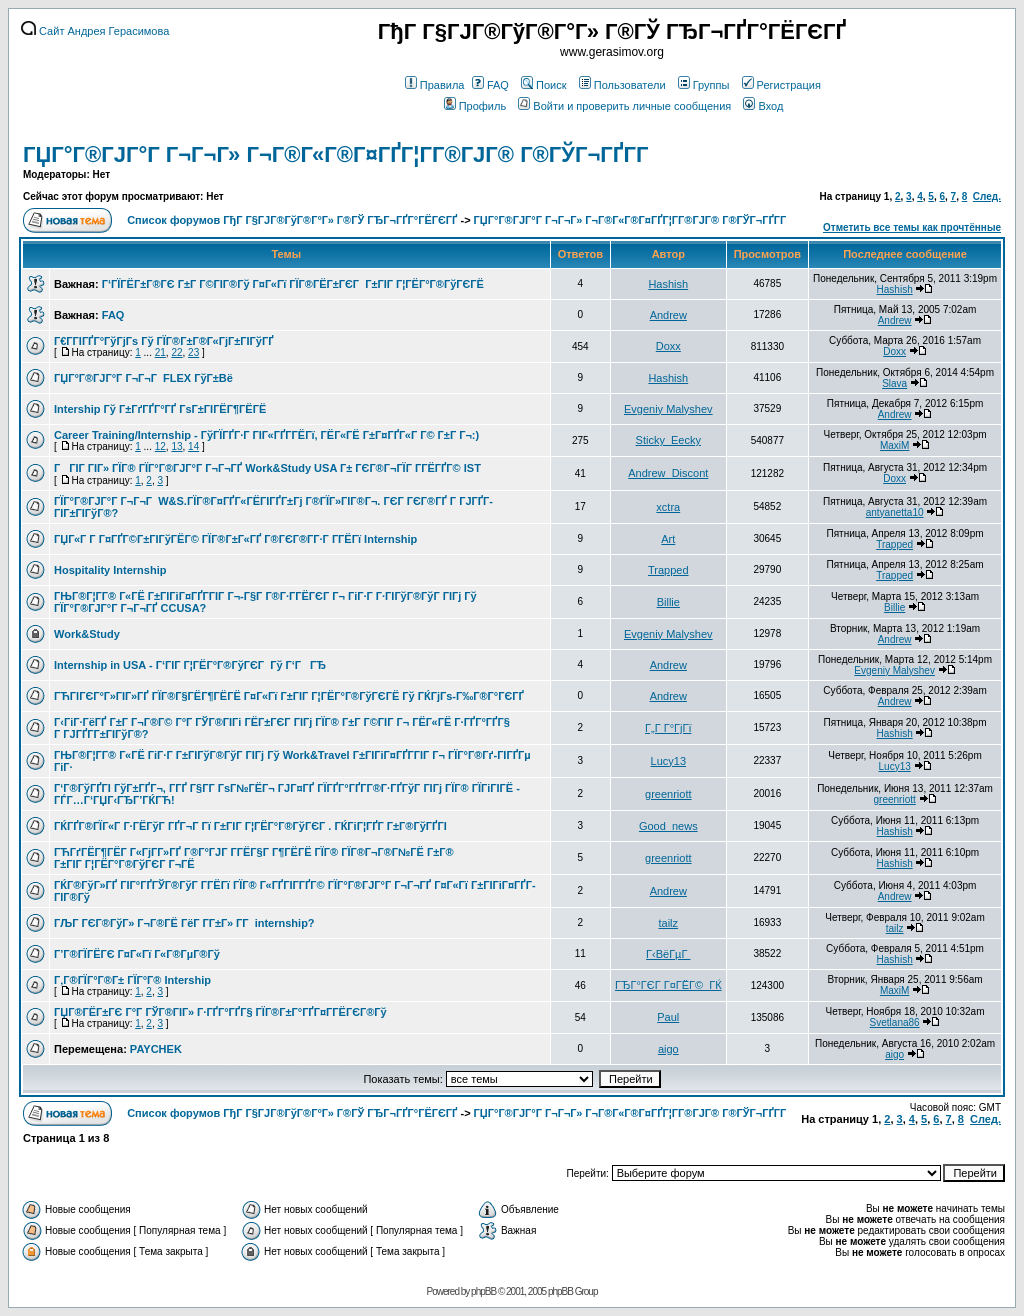 This screenshot has width=1024, height=1316. Describe the element at coordinates (781, 85) in the screenshot. I see `Регистрация` at that location.